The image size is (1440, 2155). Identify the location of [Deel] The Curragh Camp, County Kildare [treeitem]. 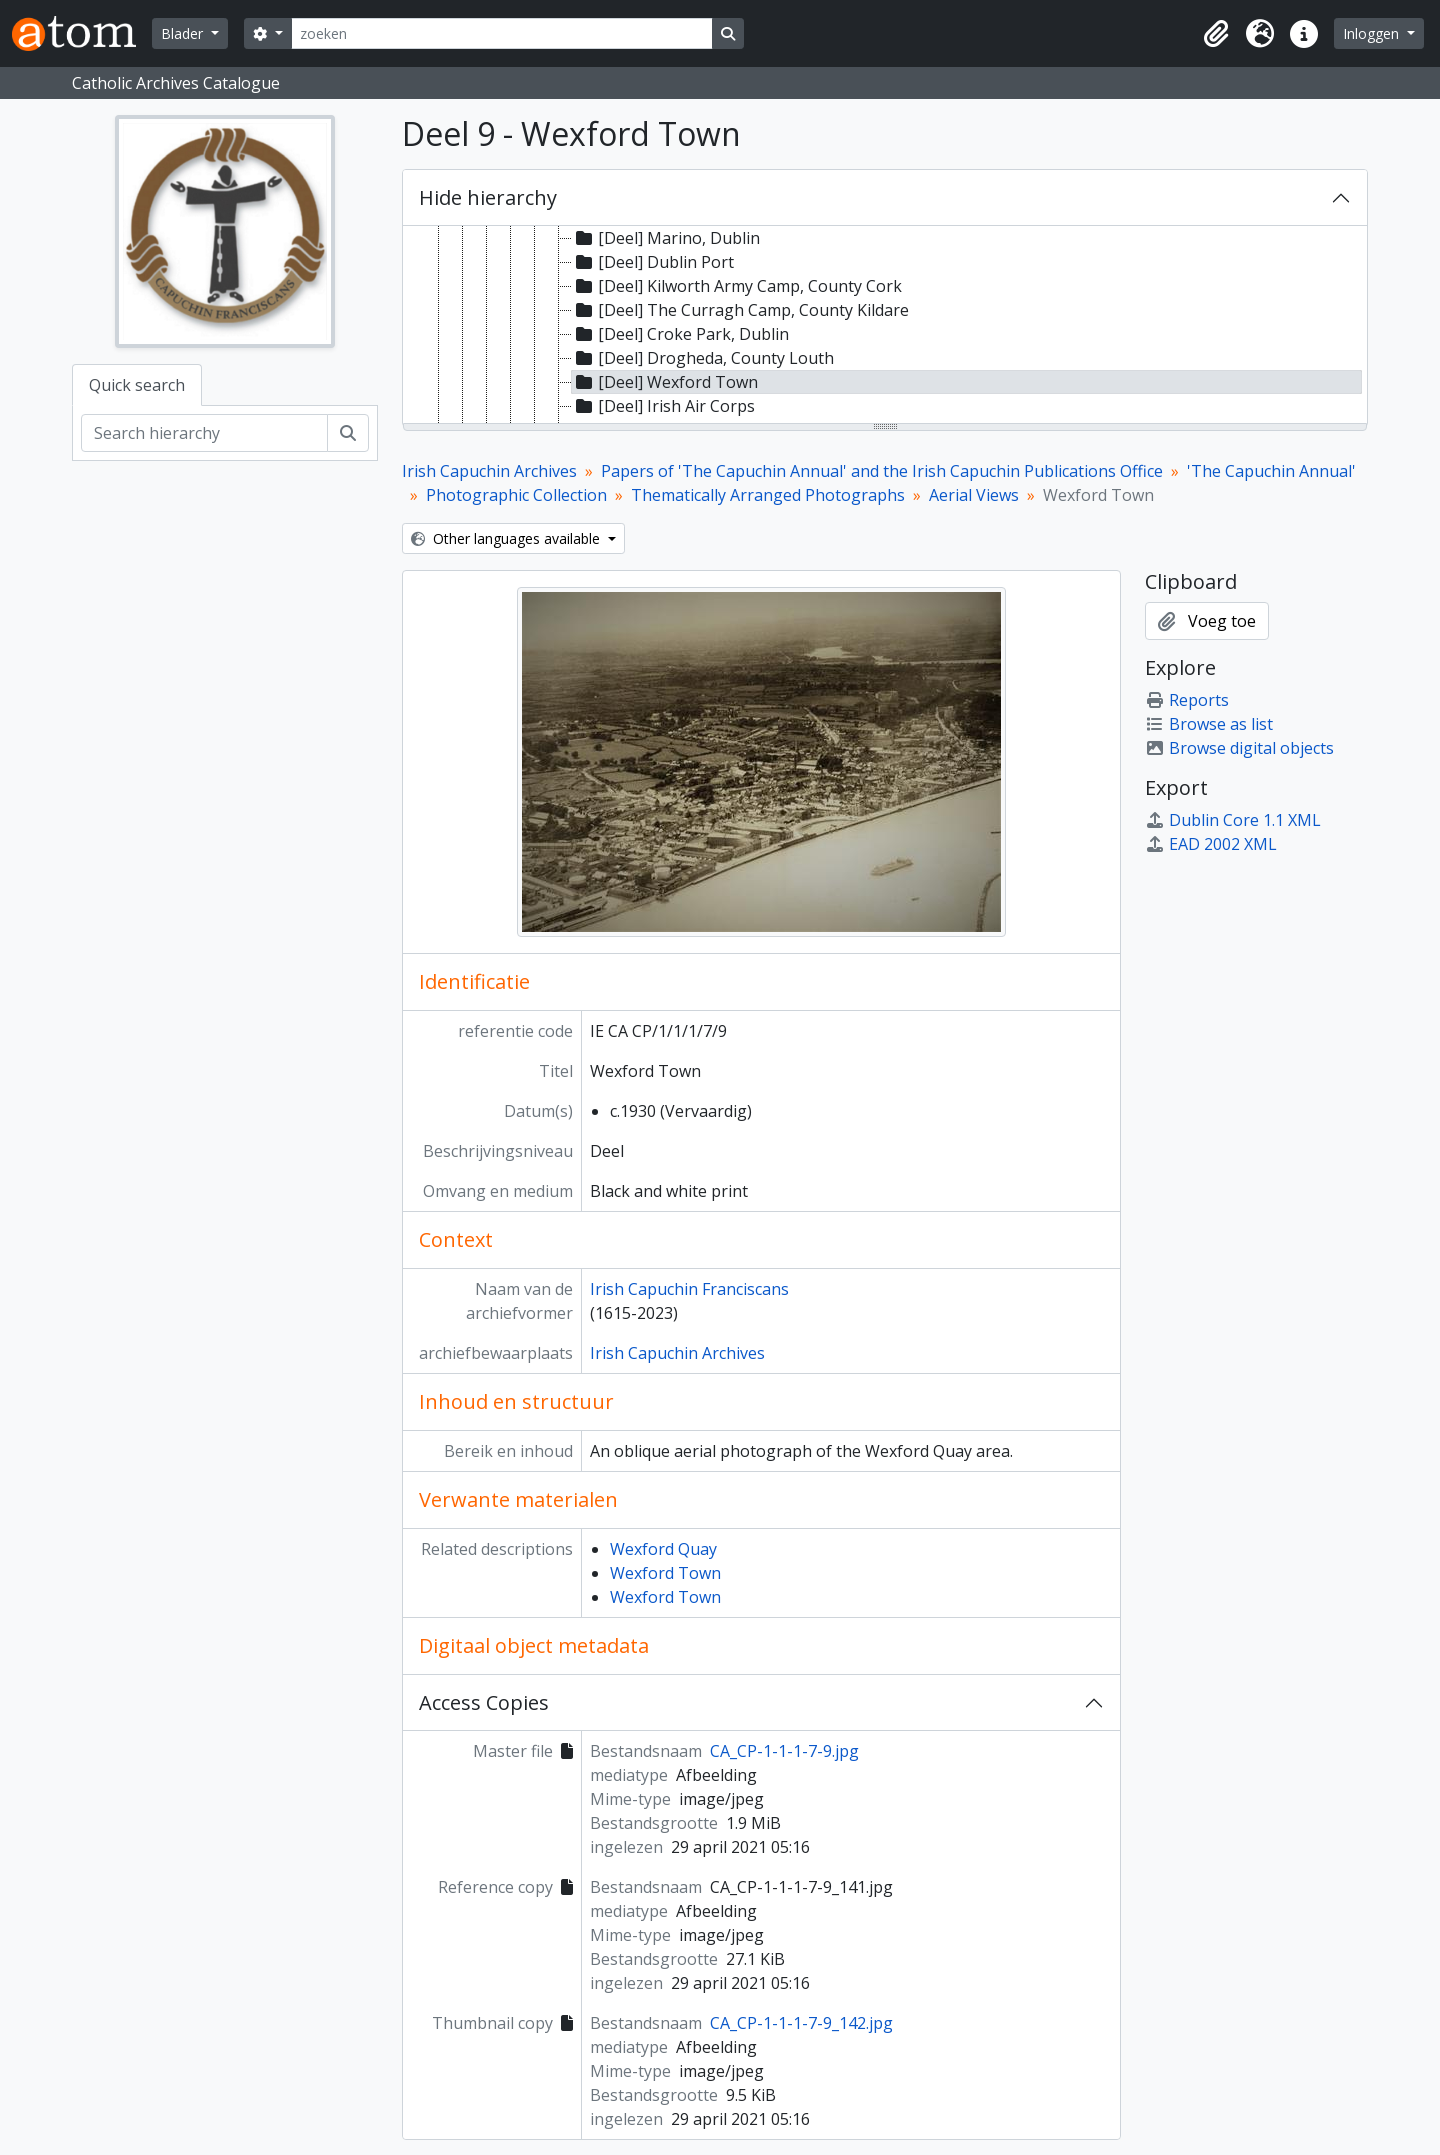
(740, 310).